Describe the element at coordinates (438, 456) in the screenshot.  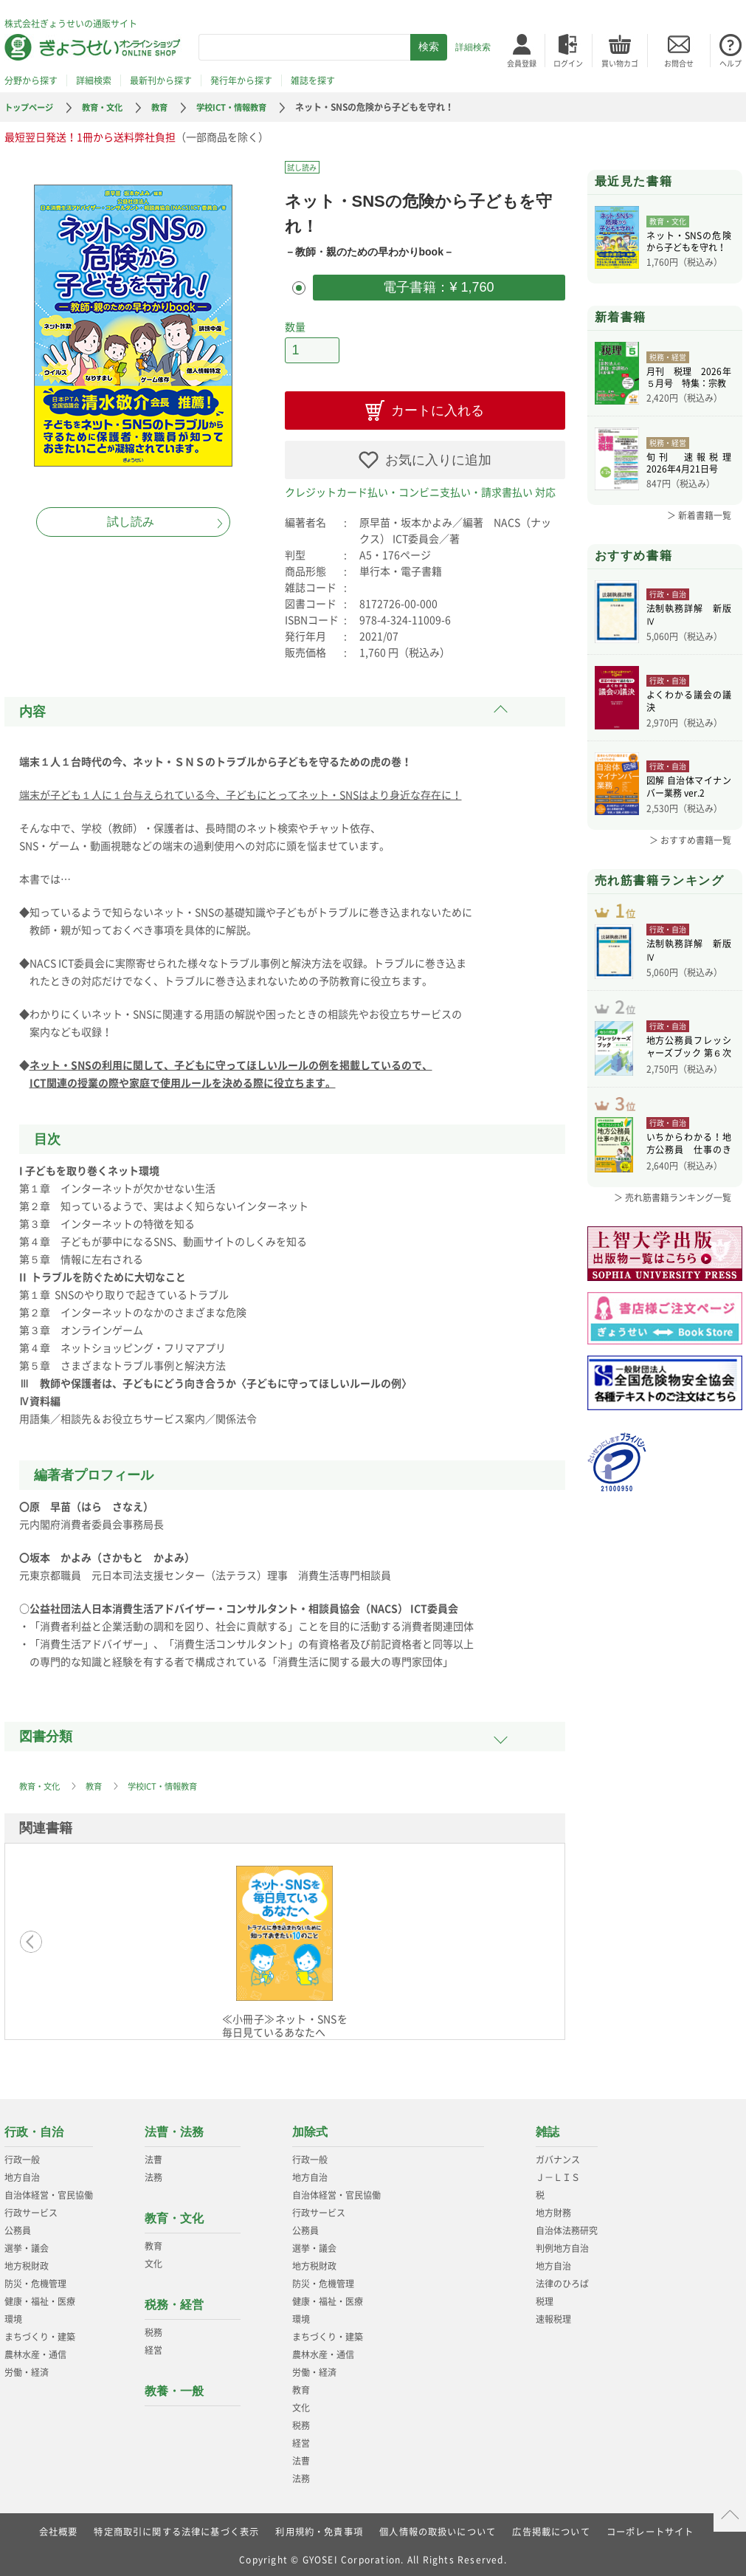
I see `お気に入りに追加` at that location.